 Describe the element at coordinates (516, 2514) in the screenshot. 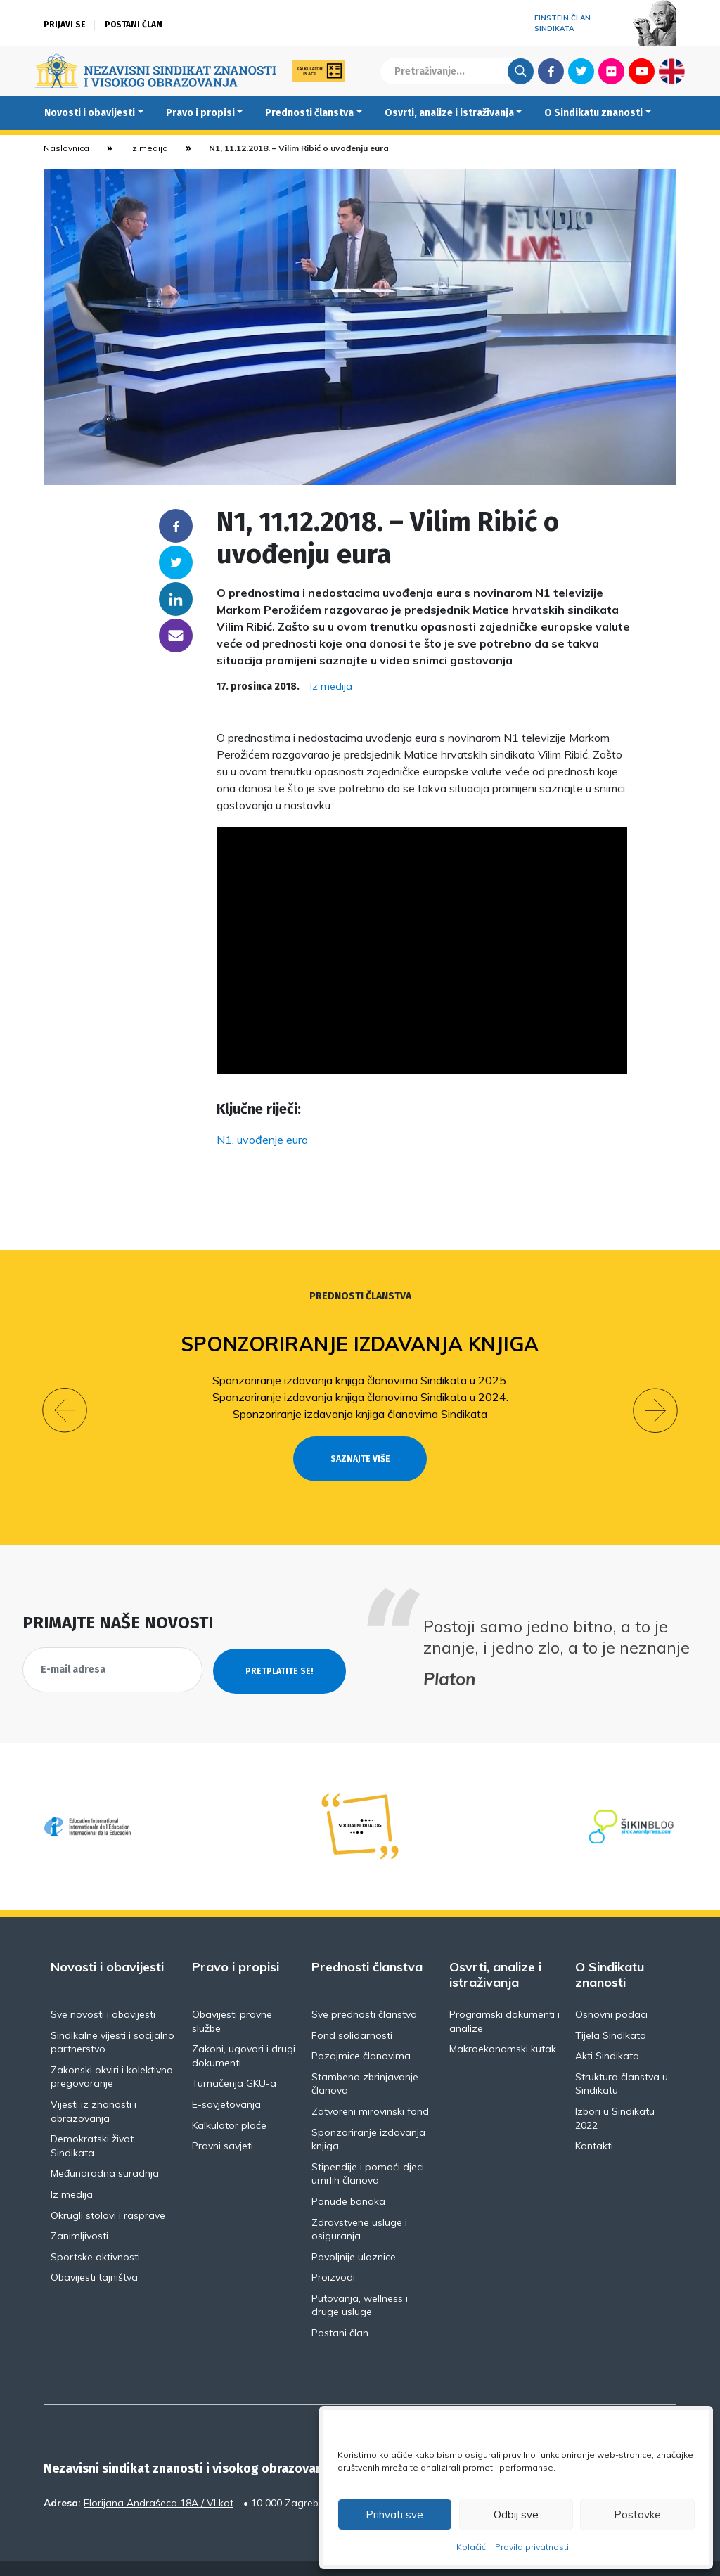

I see `Odbij sve` at that location.